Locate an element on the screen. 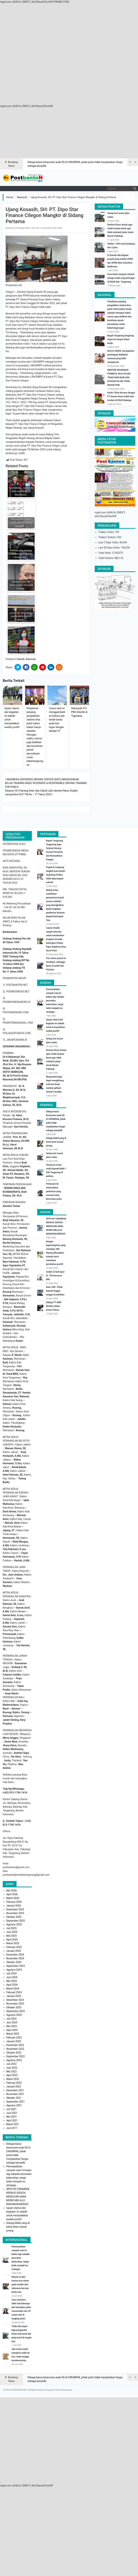 The width and height of the screenshot is (138, 2576). Juni 2024 is located at coordinates (11, 1977).